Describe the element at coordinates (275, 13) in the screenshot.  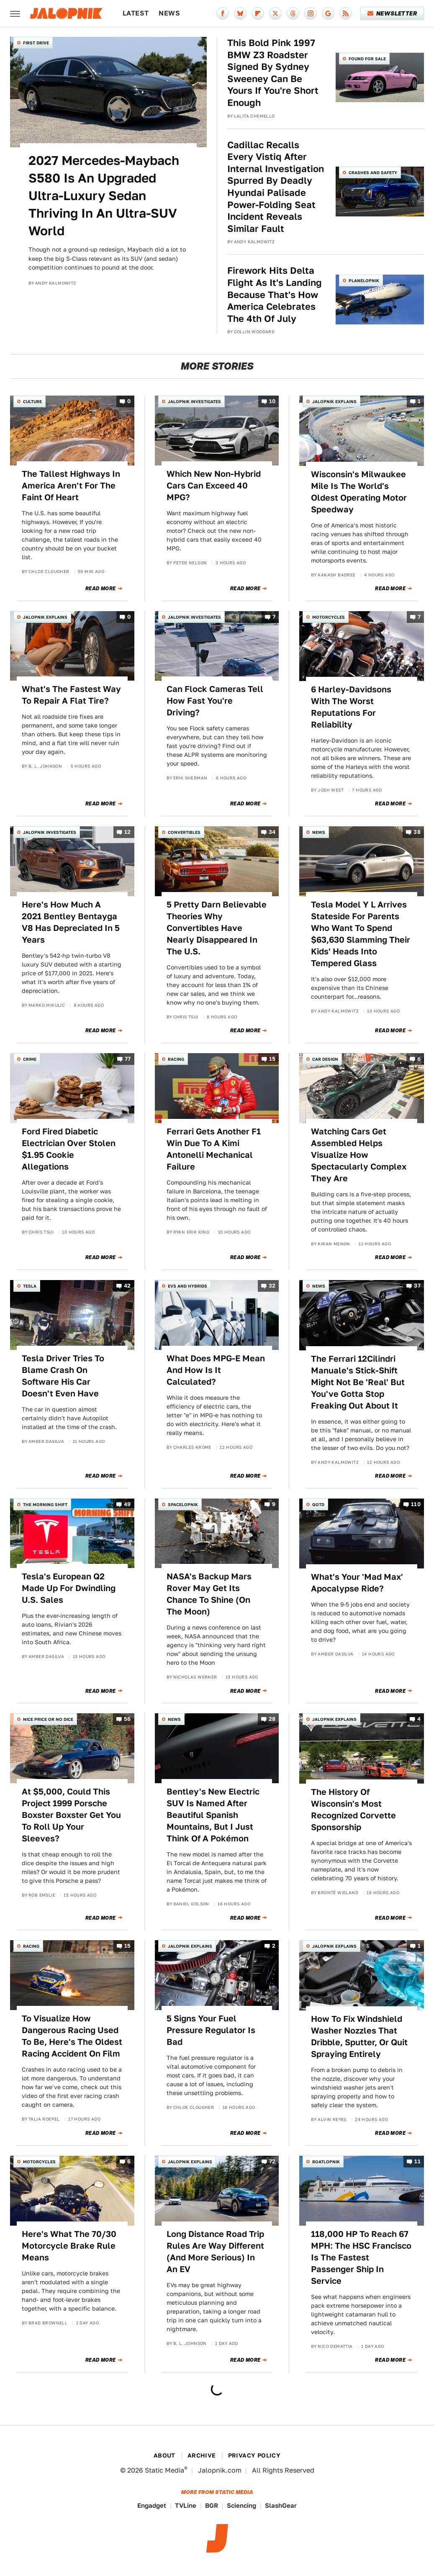
I see `[Twitter]` at that location.